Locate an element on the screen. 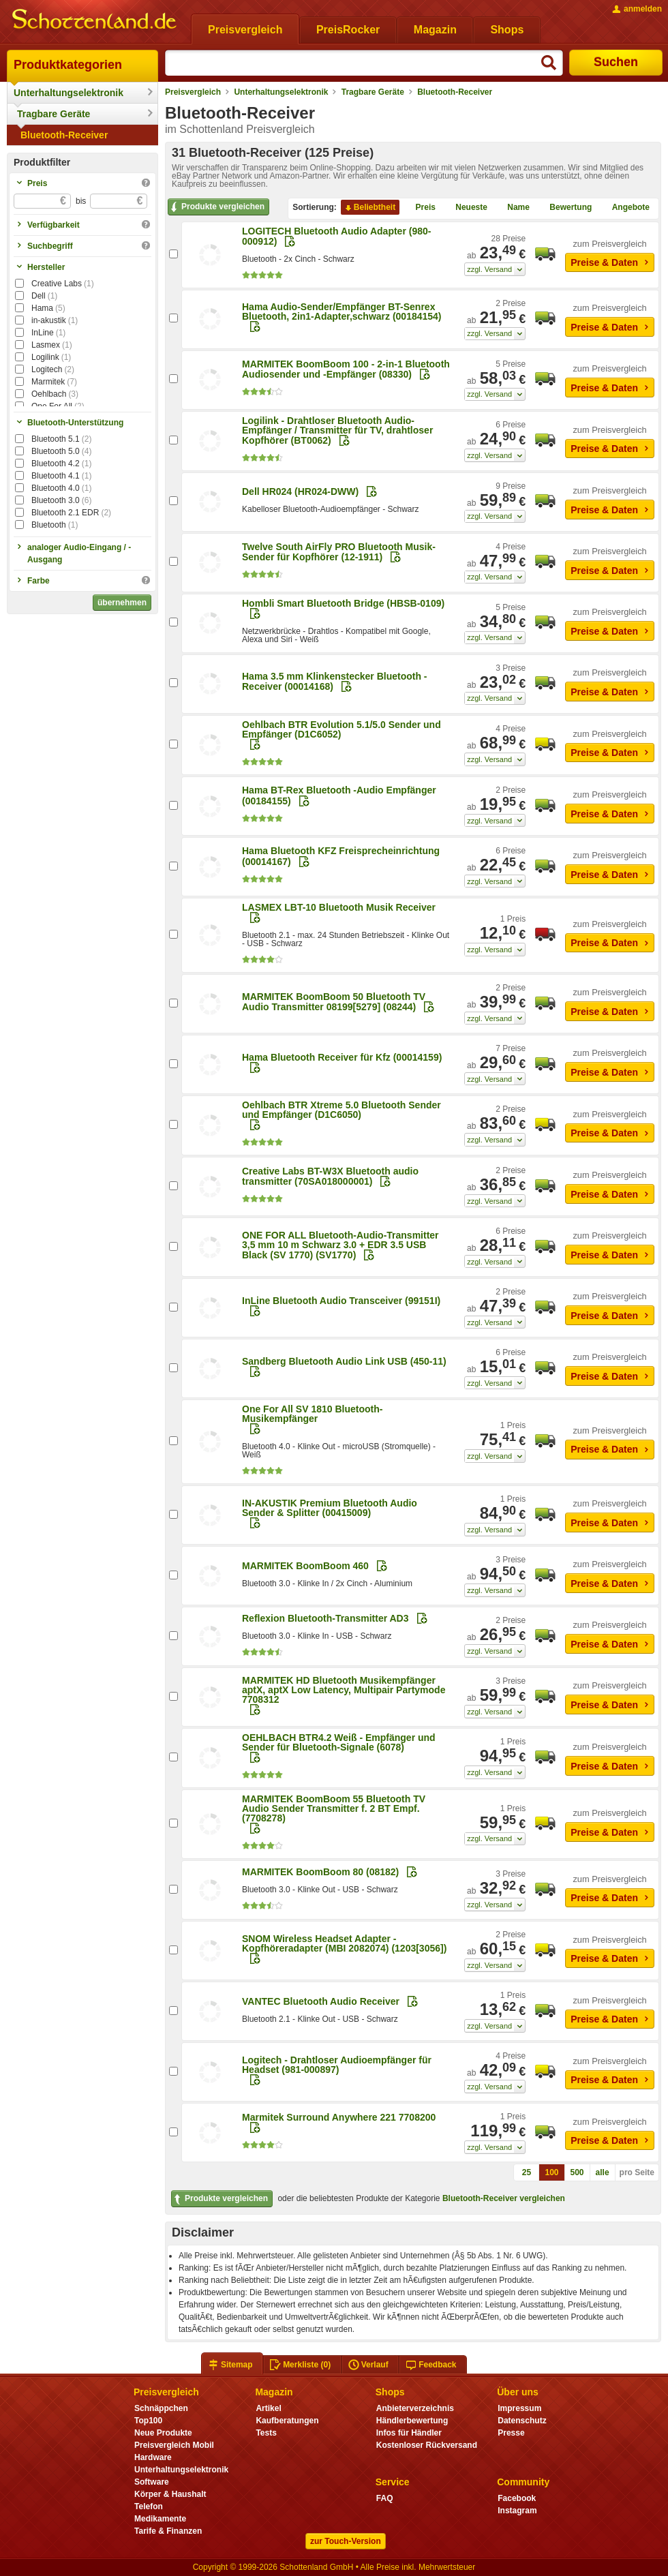  Schnäppchen is located at coordinates (161, 2408).